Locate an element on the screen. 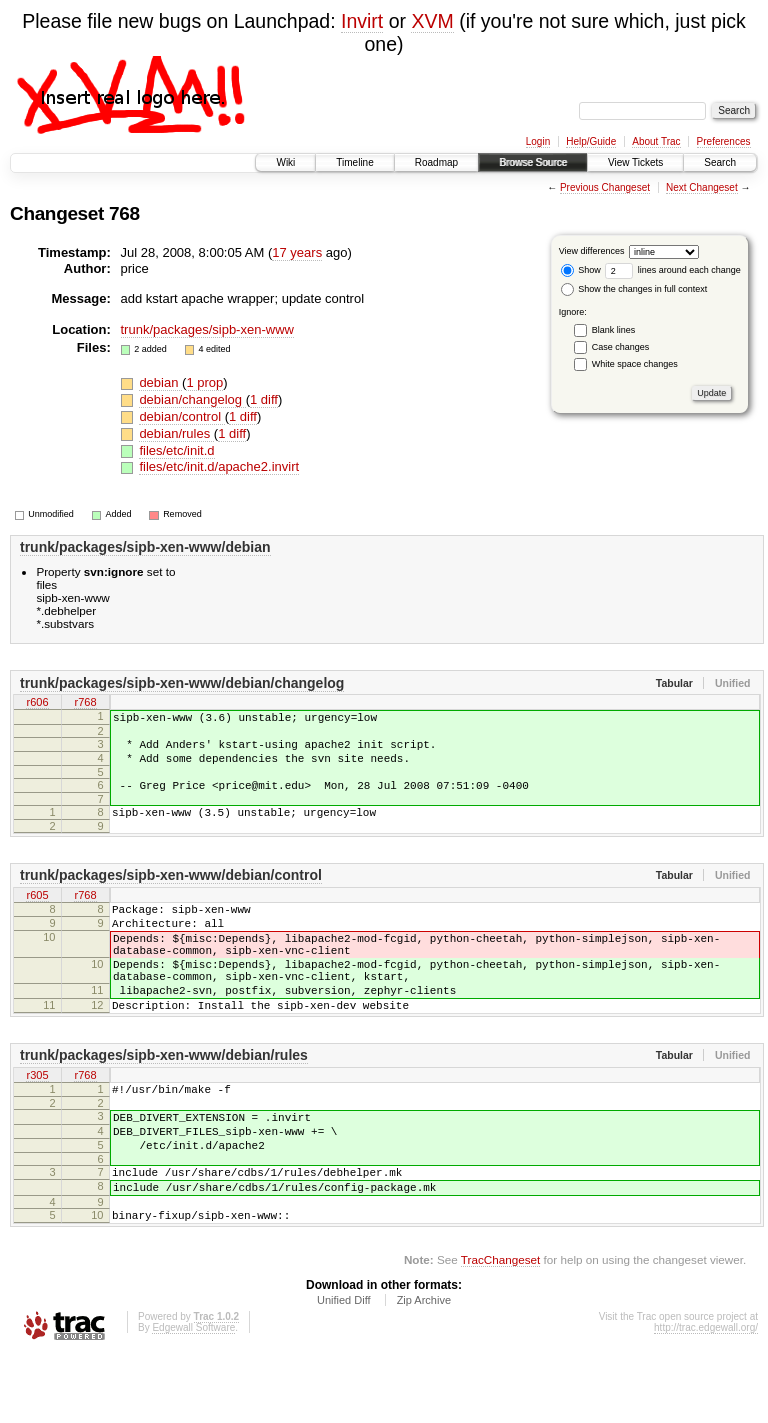  1 diff is located at coordinates (264, 399).